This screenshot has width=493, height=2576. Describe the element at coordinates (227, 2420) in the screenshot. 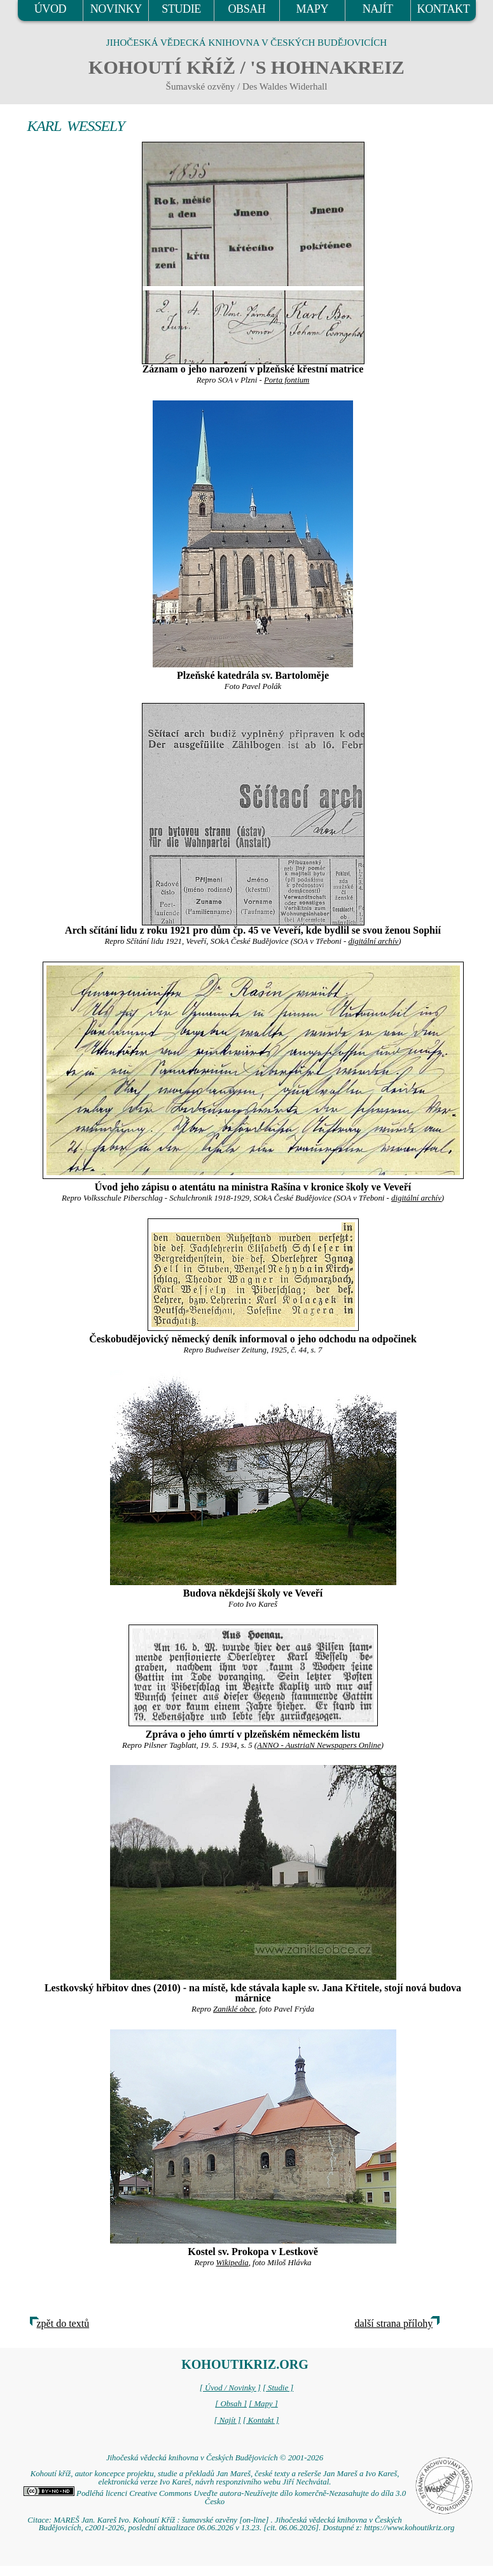

I see `[ Najít ]` at that location.